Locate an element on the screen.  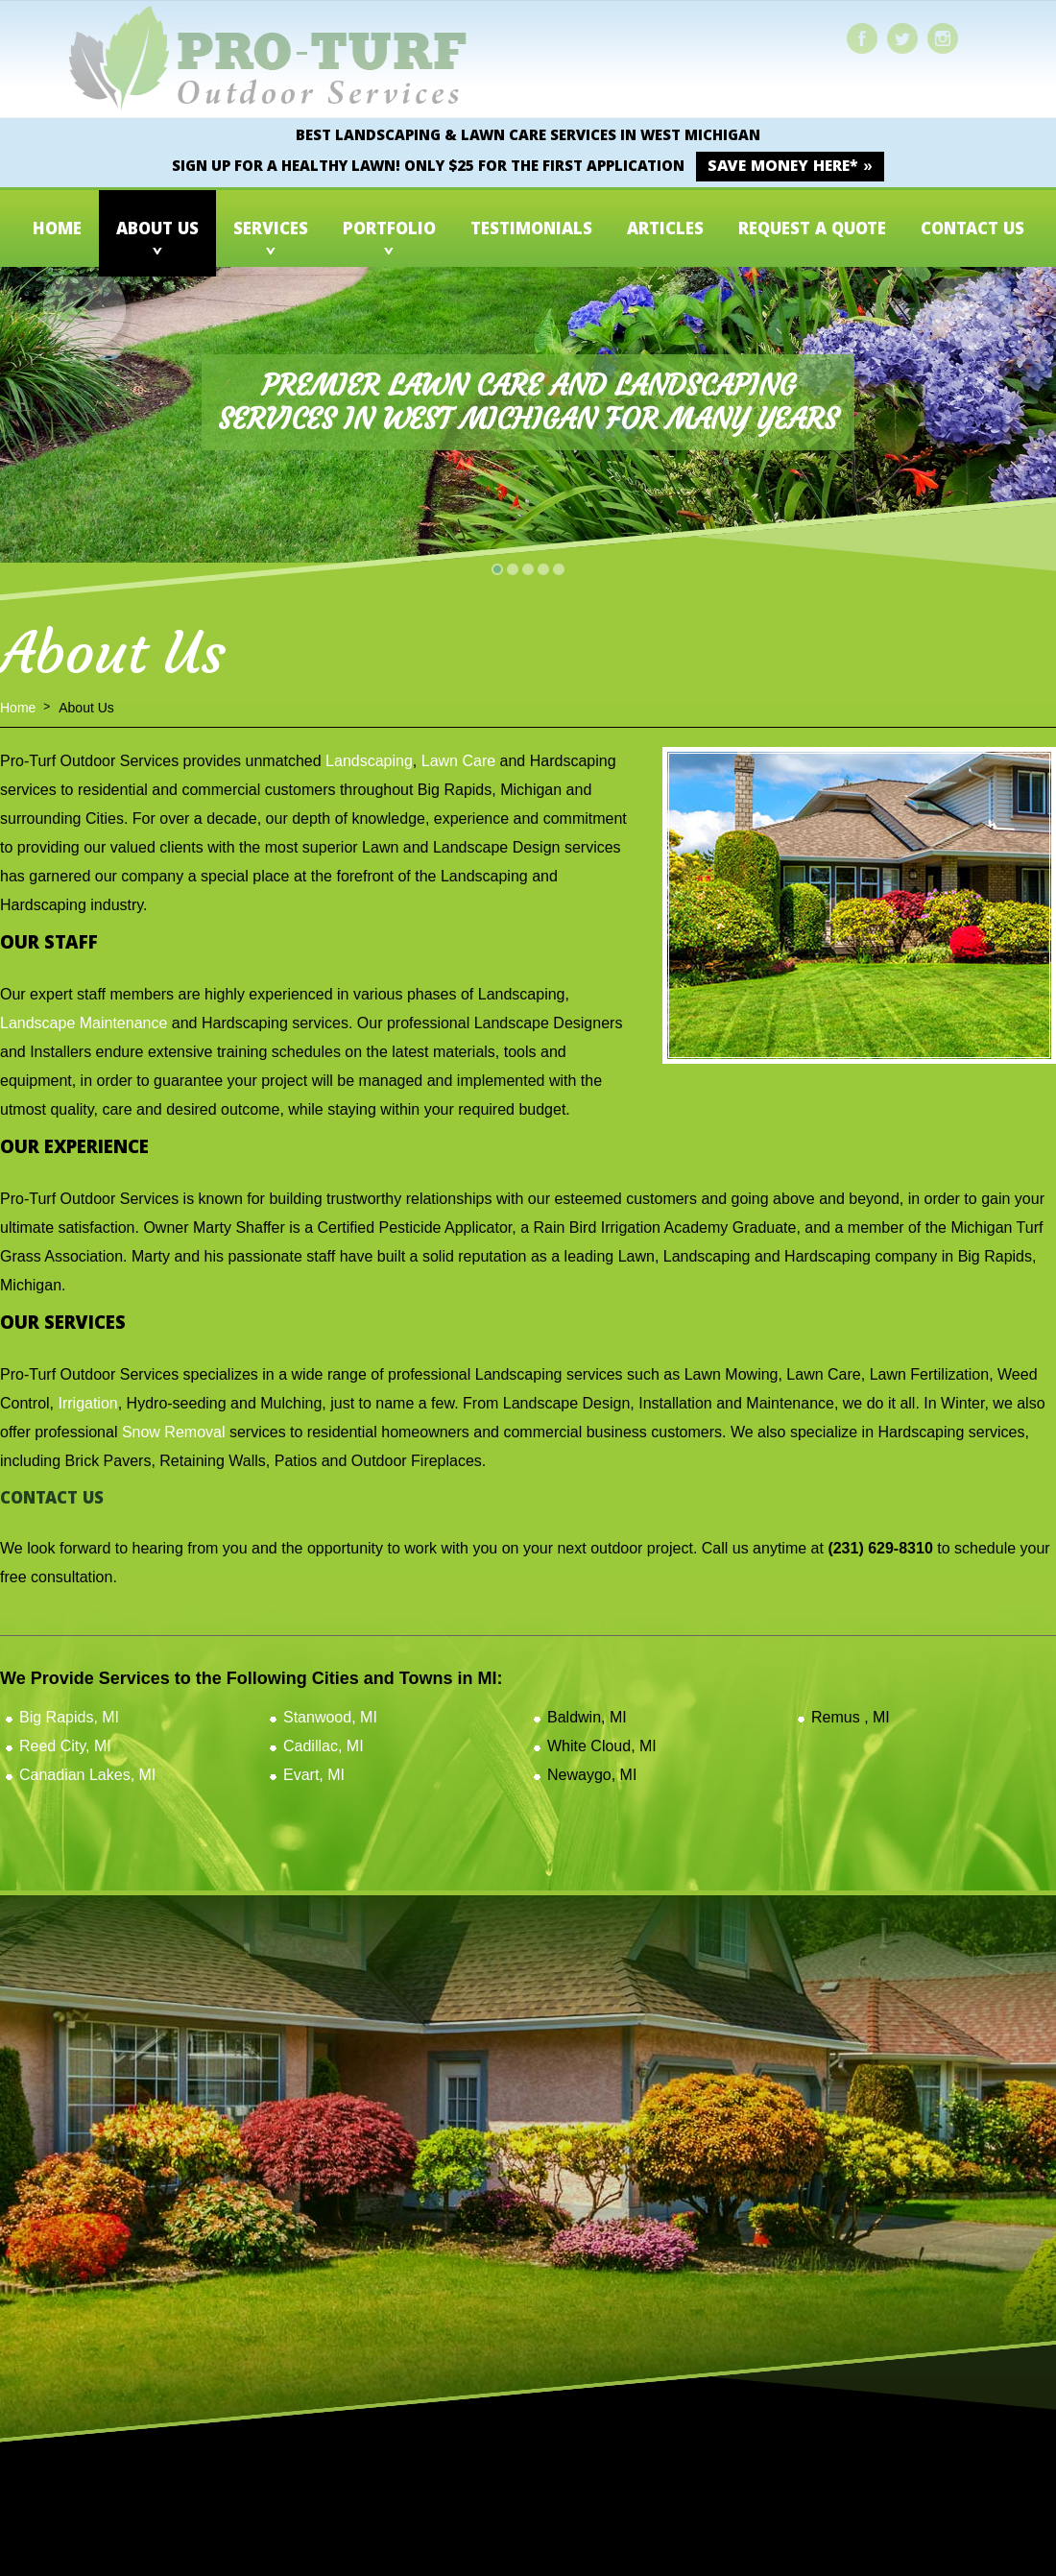
Evart, MI is located at coordinates (314, 1775).